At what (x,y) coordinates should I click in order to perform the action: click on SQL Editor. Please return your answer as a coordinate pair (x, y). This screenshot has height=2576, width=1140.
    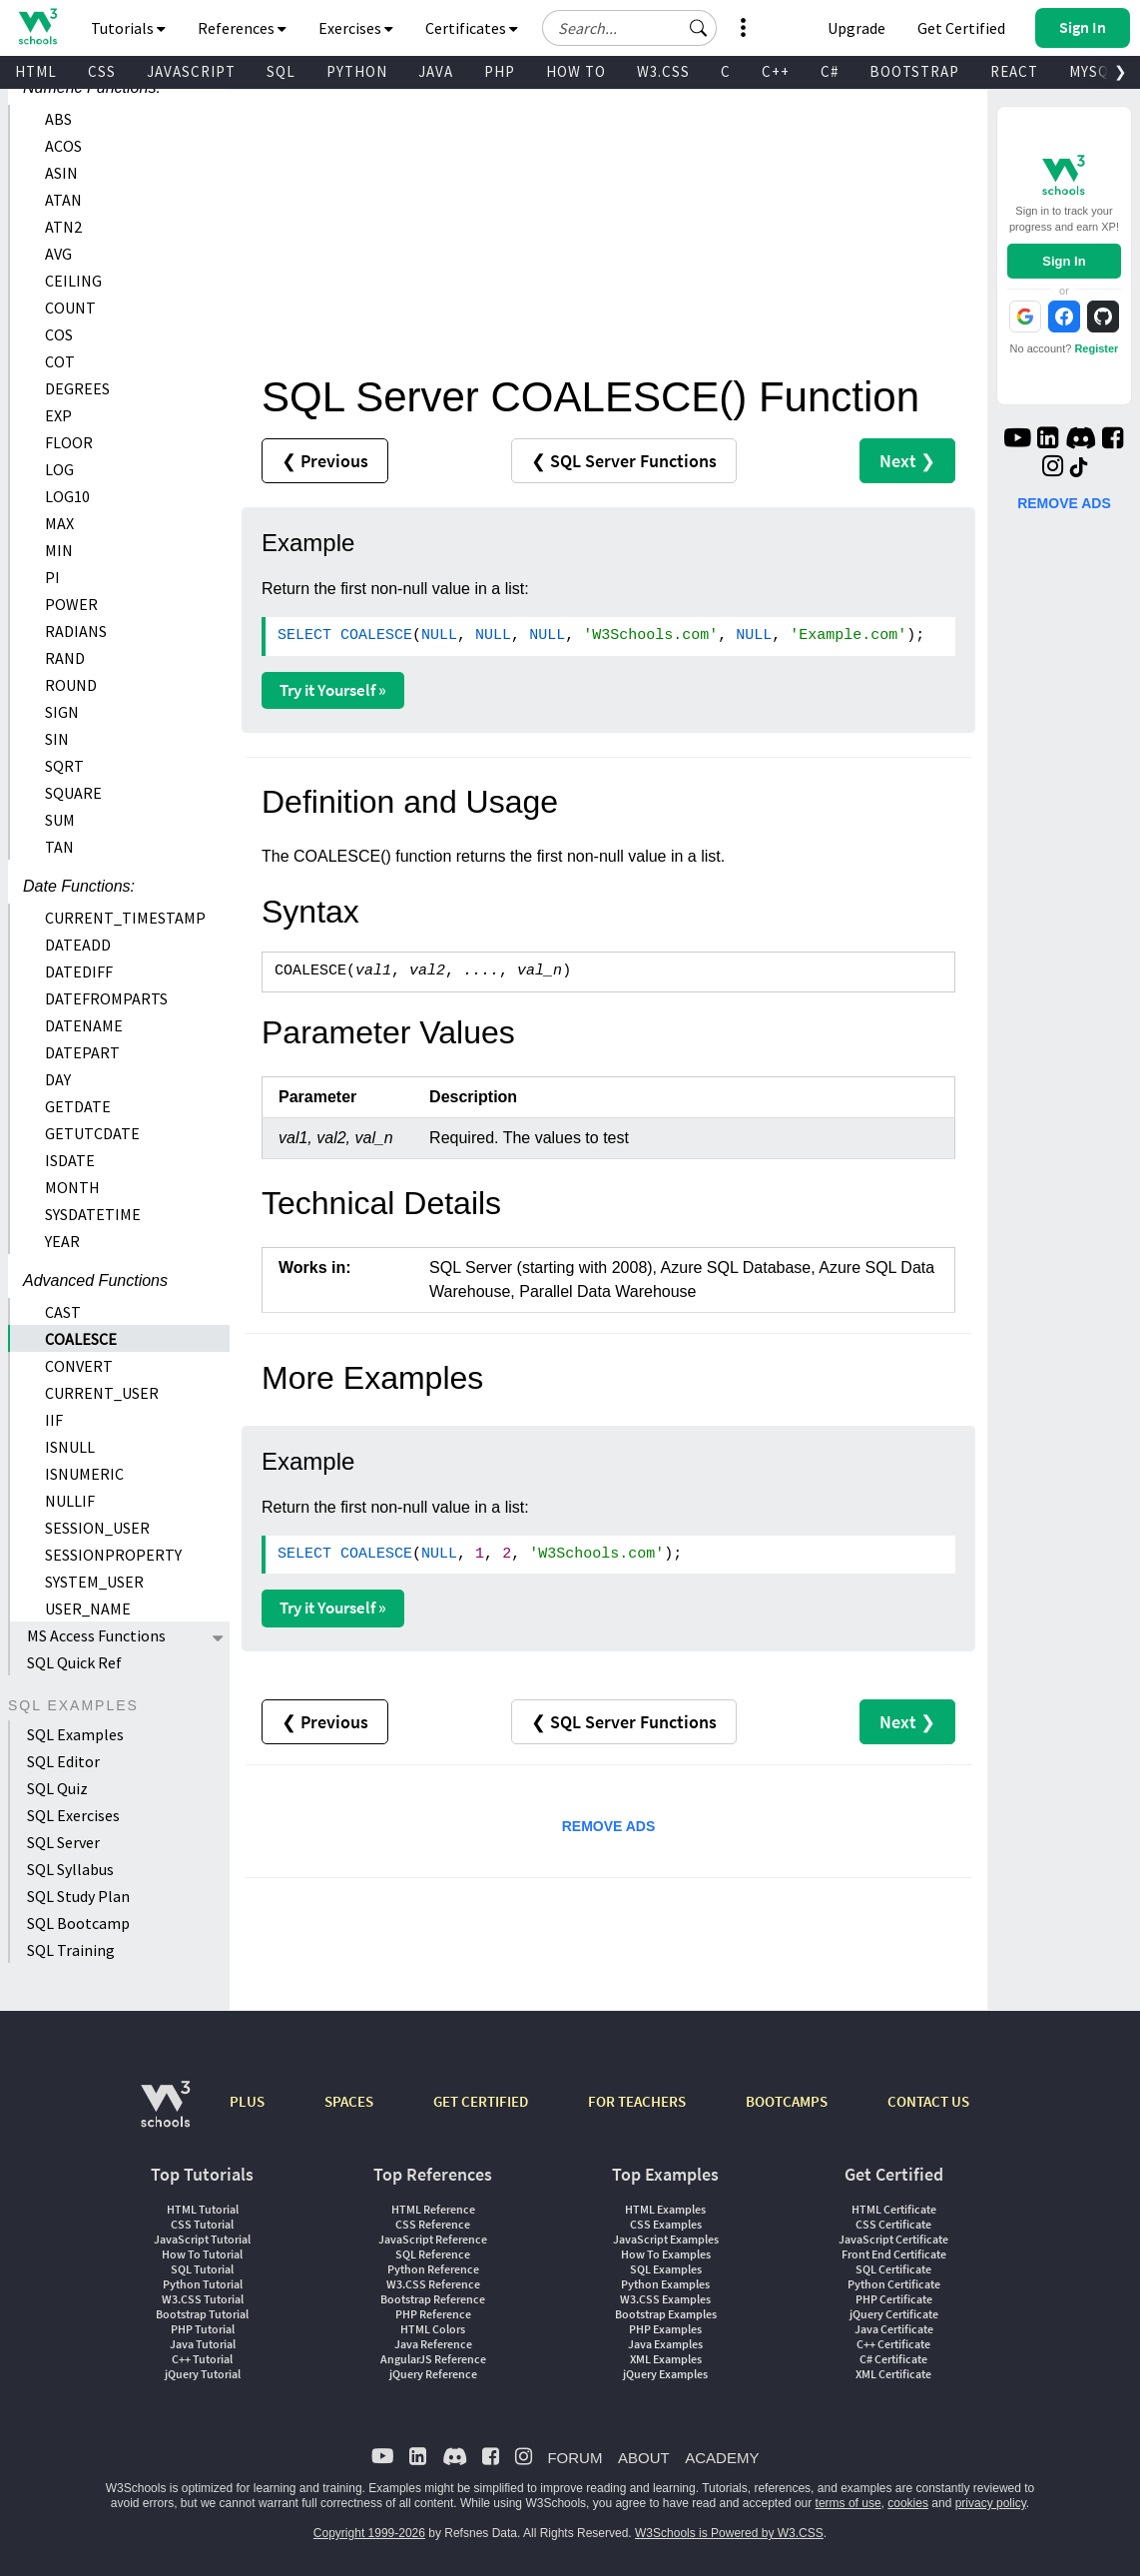
    Looking at the image, I should click on (63, 1761).